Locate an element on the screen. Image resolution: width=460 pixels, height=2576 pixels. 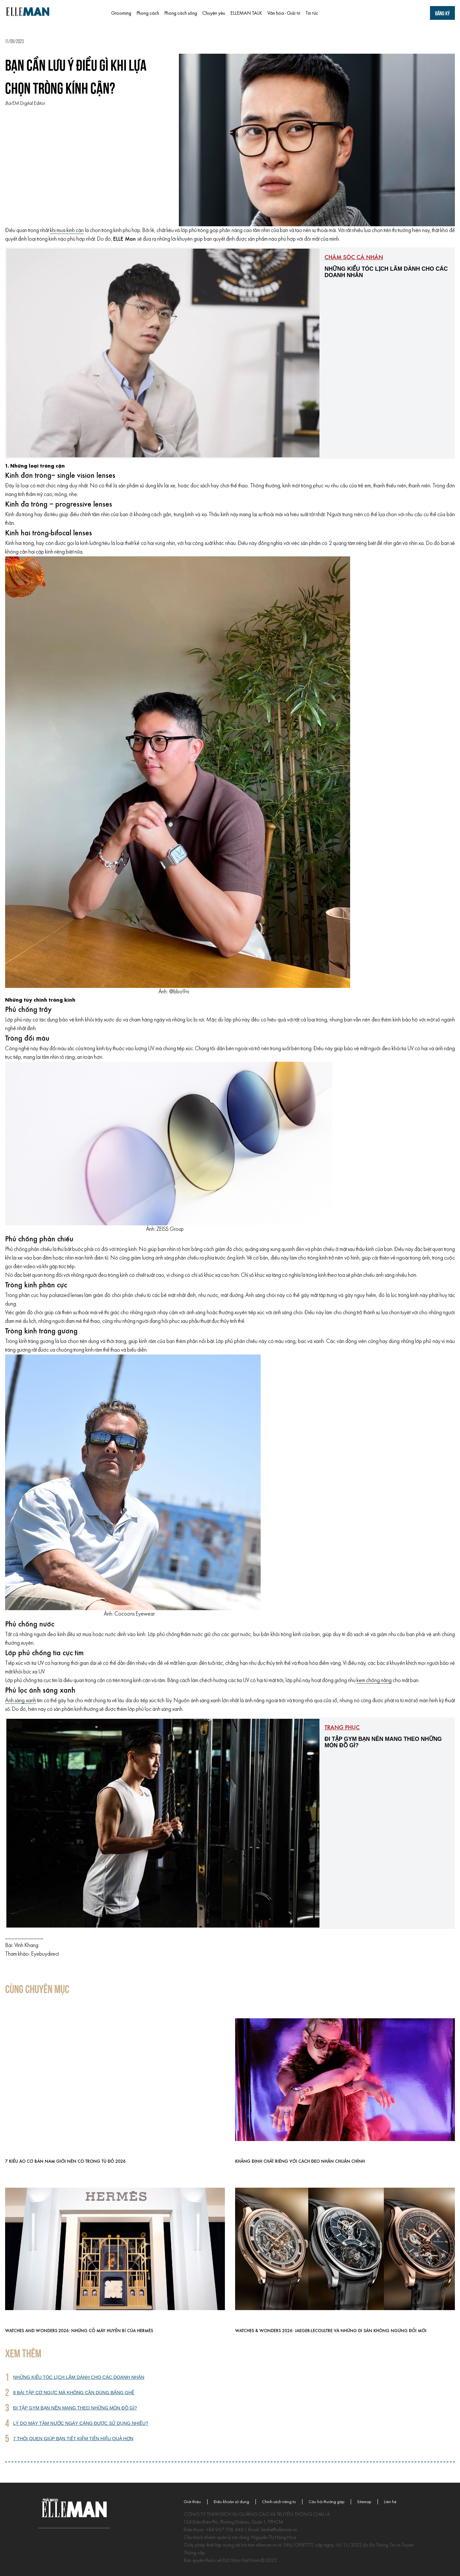
Những kiểu tóc lịch lãm dành cho các doanh nhân is located at coordinates (78, 2377).